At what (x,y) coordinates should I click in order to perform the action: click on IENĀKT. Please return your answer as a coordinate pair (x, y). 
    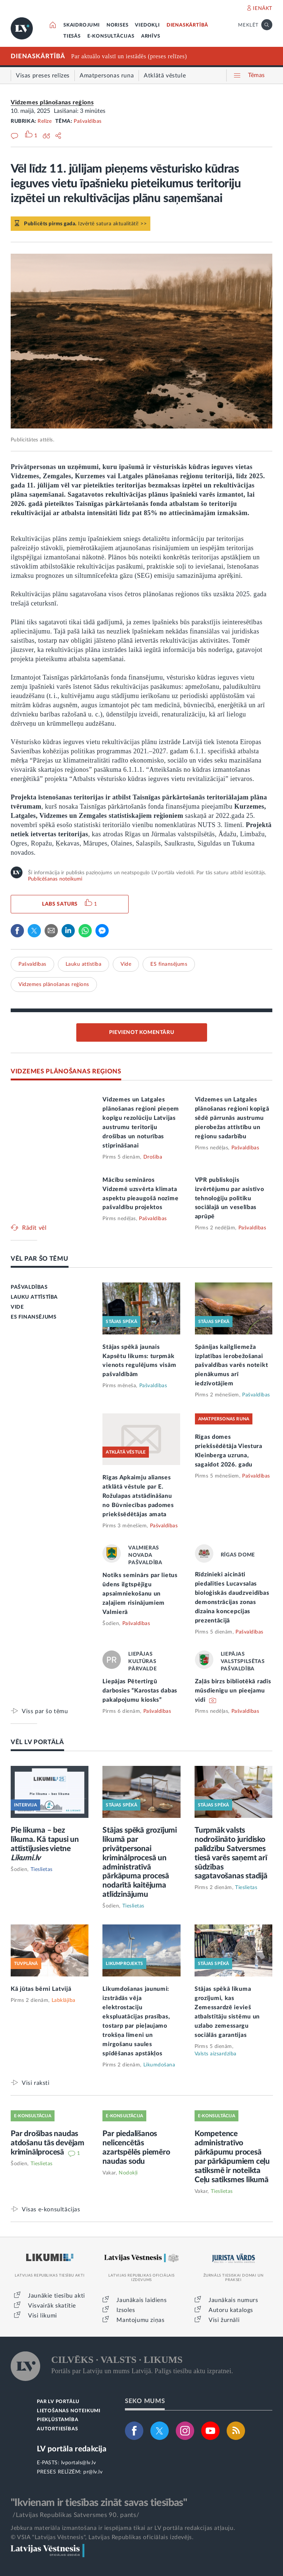
    Looking at the image, I should click on (262, 8).